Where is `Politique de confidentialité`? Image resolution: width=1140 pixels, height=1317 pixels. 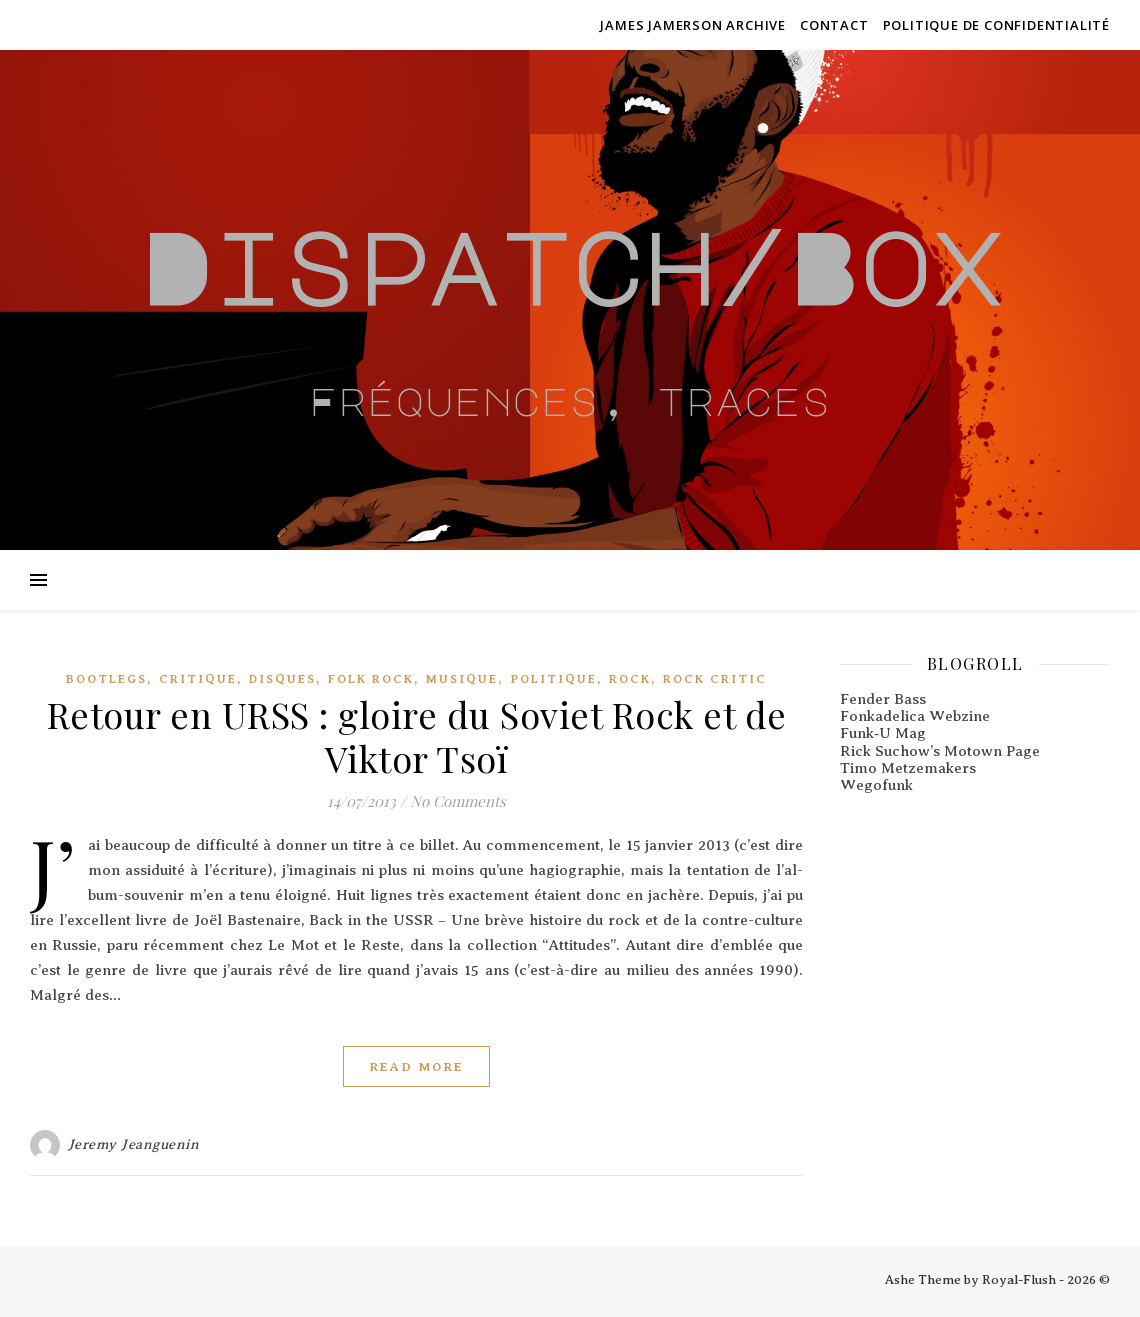
Politique de confidentialité is located at coordinates (996, 25).